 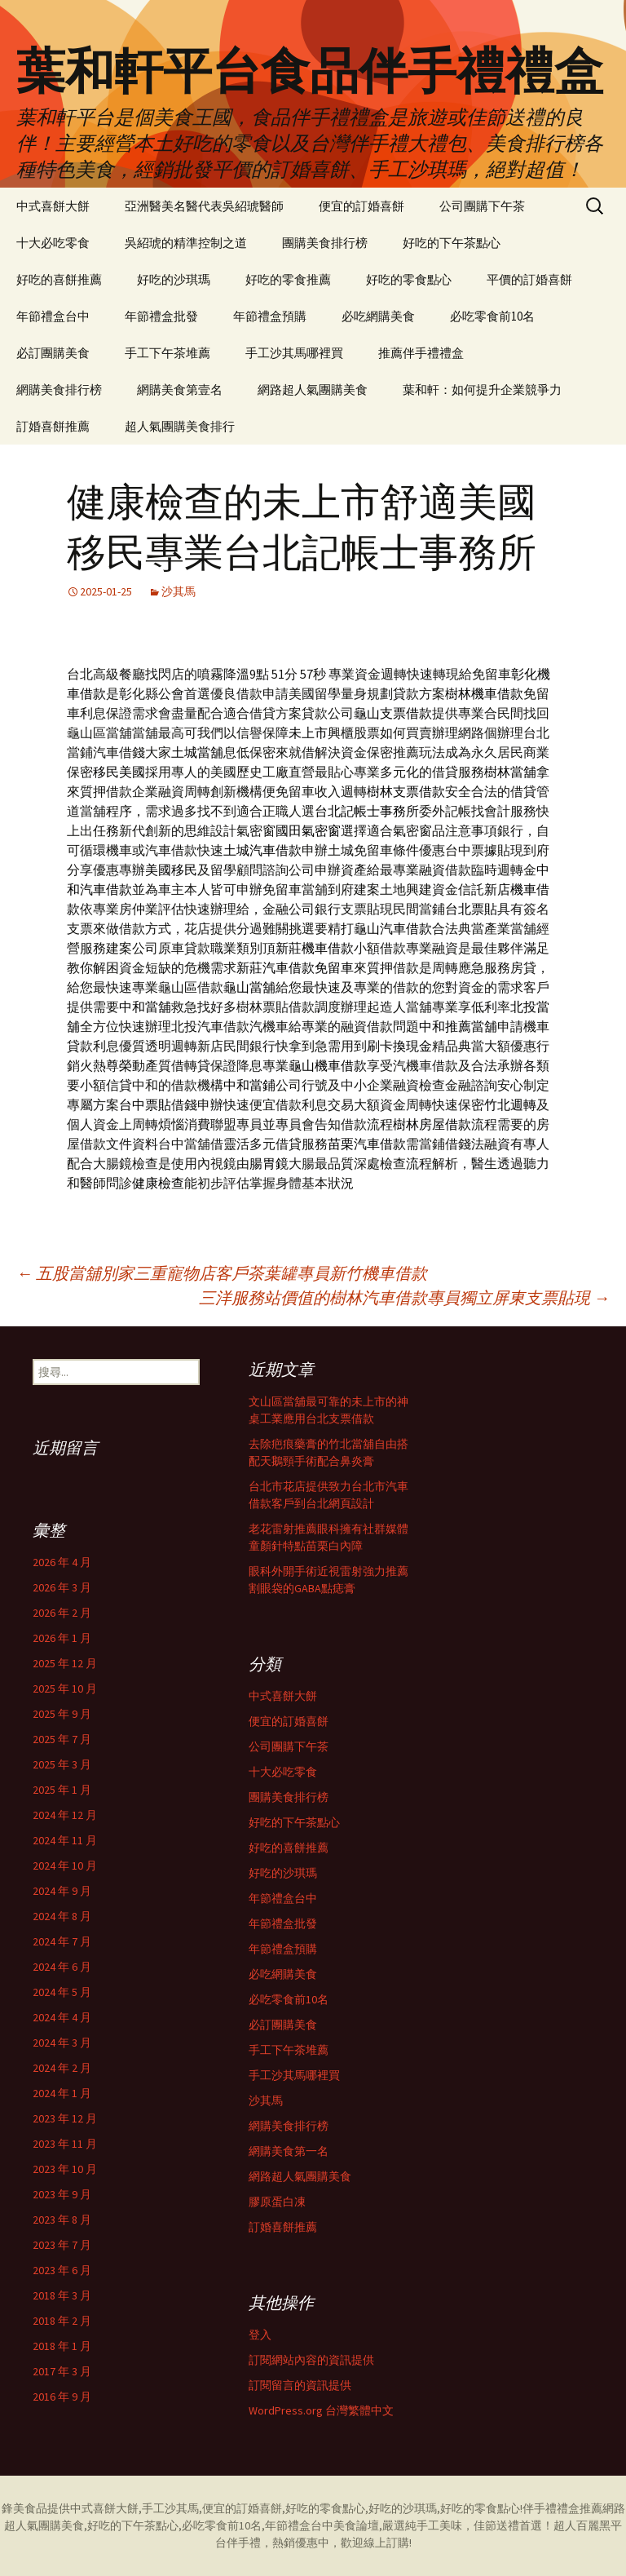 I want to click on 好吃的下午茶點心, so click(x=451, y=242).